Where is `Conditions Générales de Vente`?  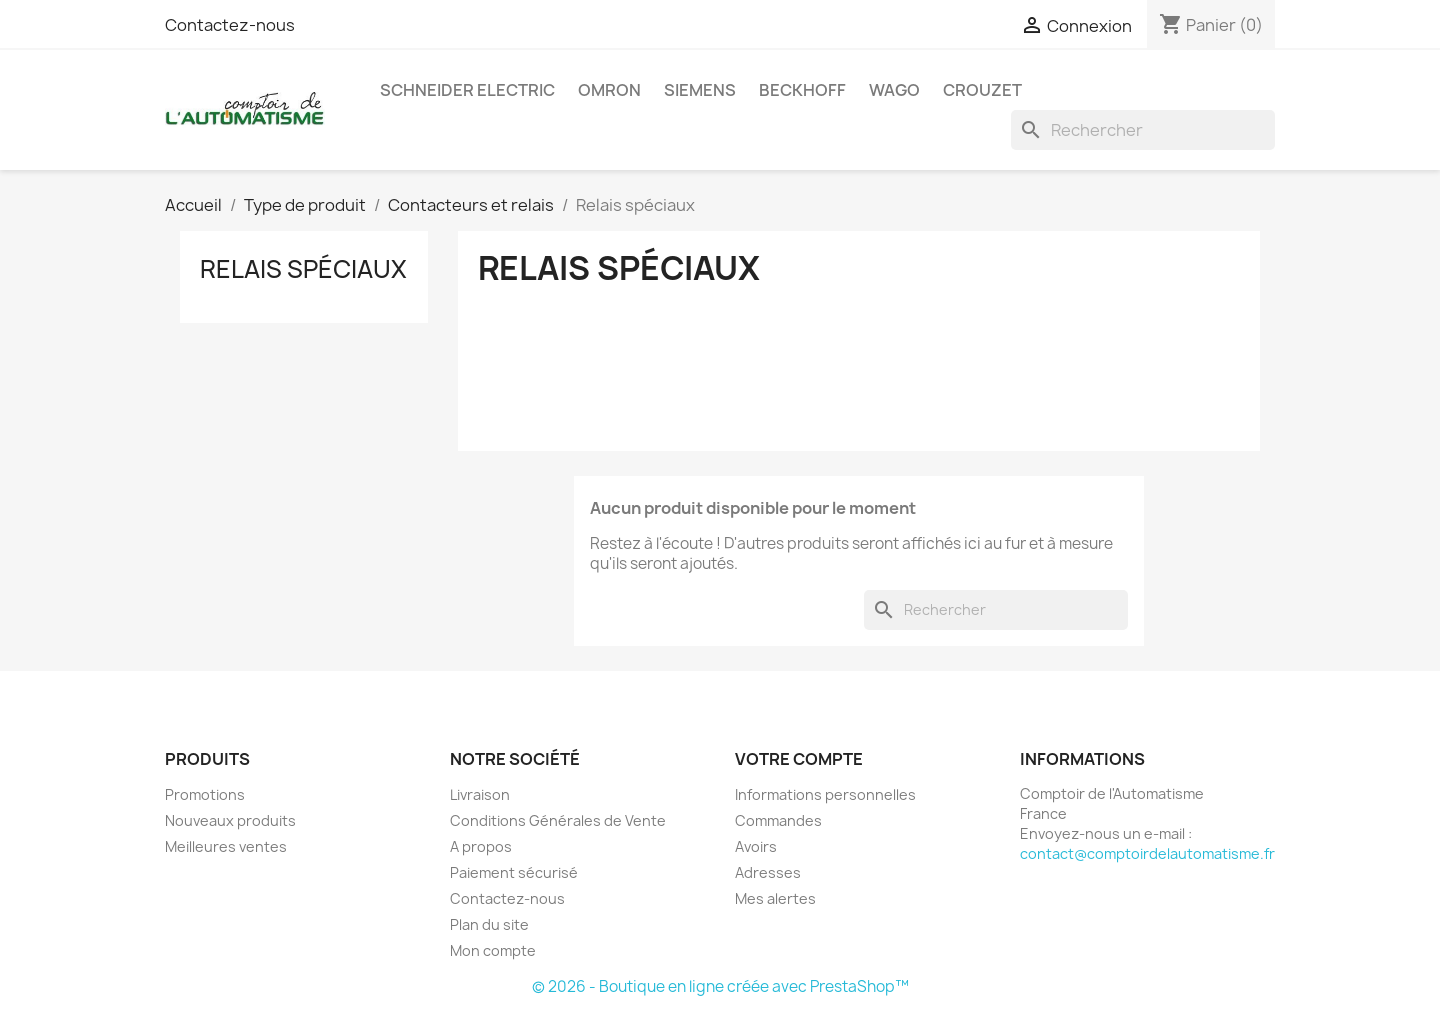 Conditions Générales de Vente is located at coordinates (558, 820).